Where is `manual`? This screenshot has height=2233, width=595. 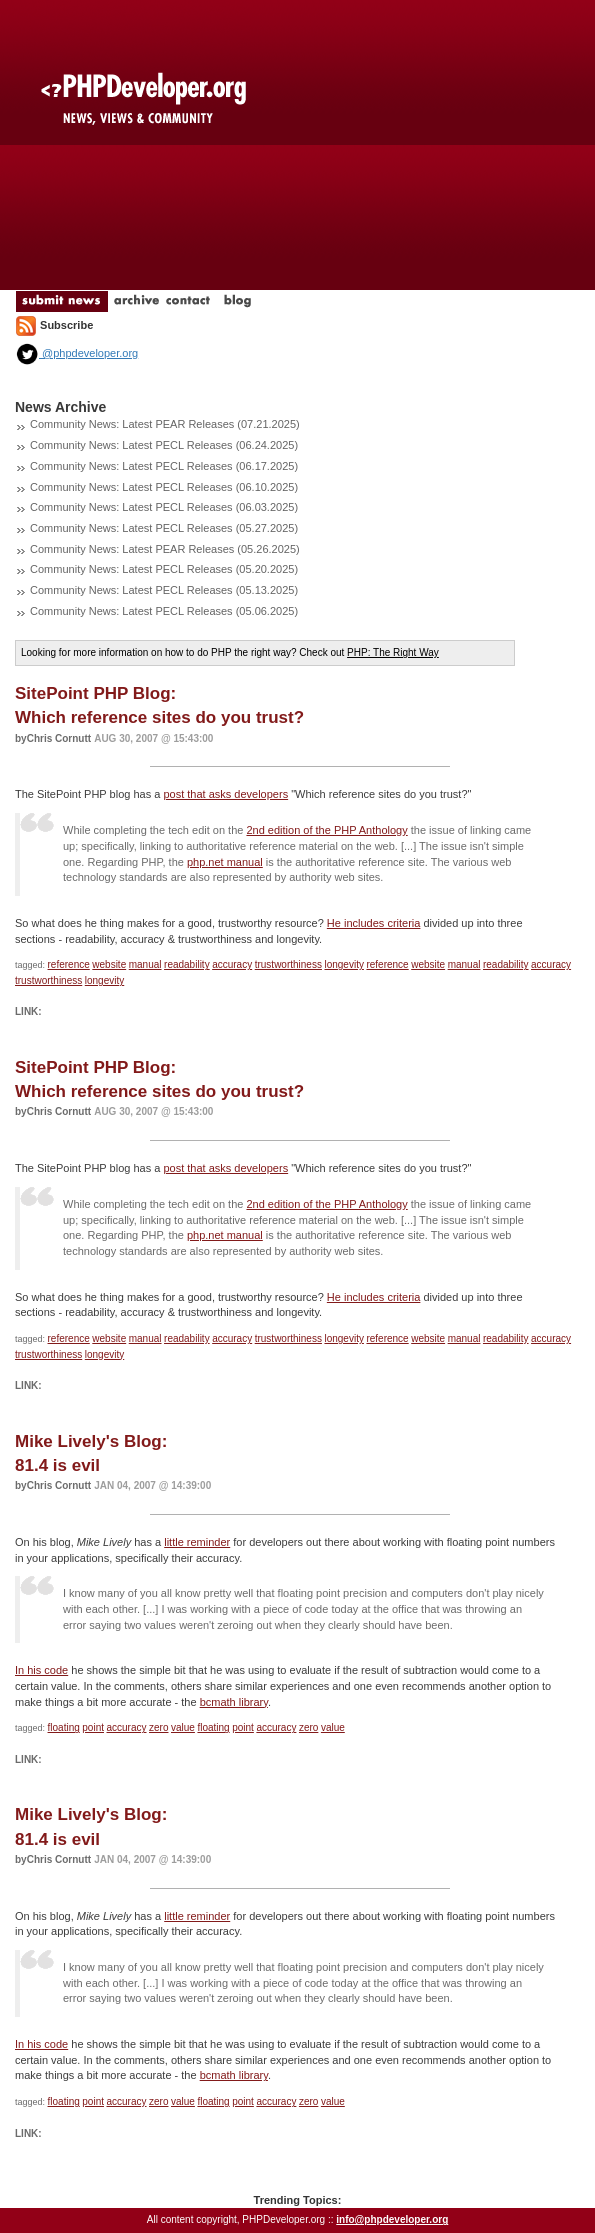 manual is located at coordinates (145, 964).